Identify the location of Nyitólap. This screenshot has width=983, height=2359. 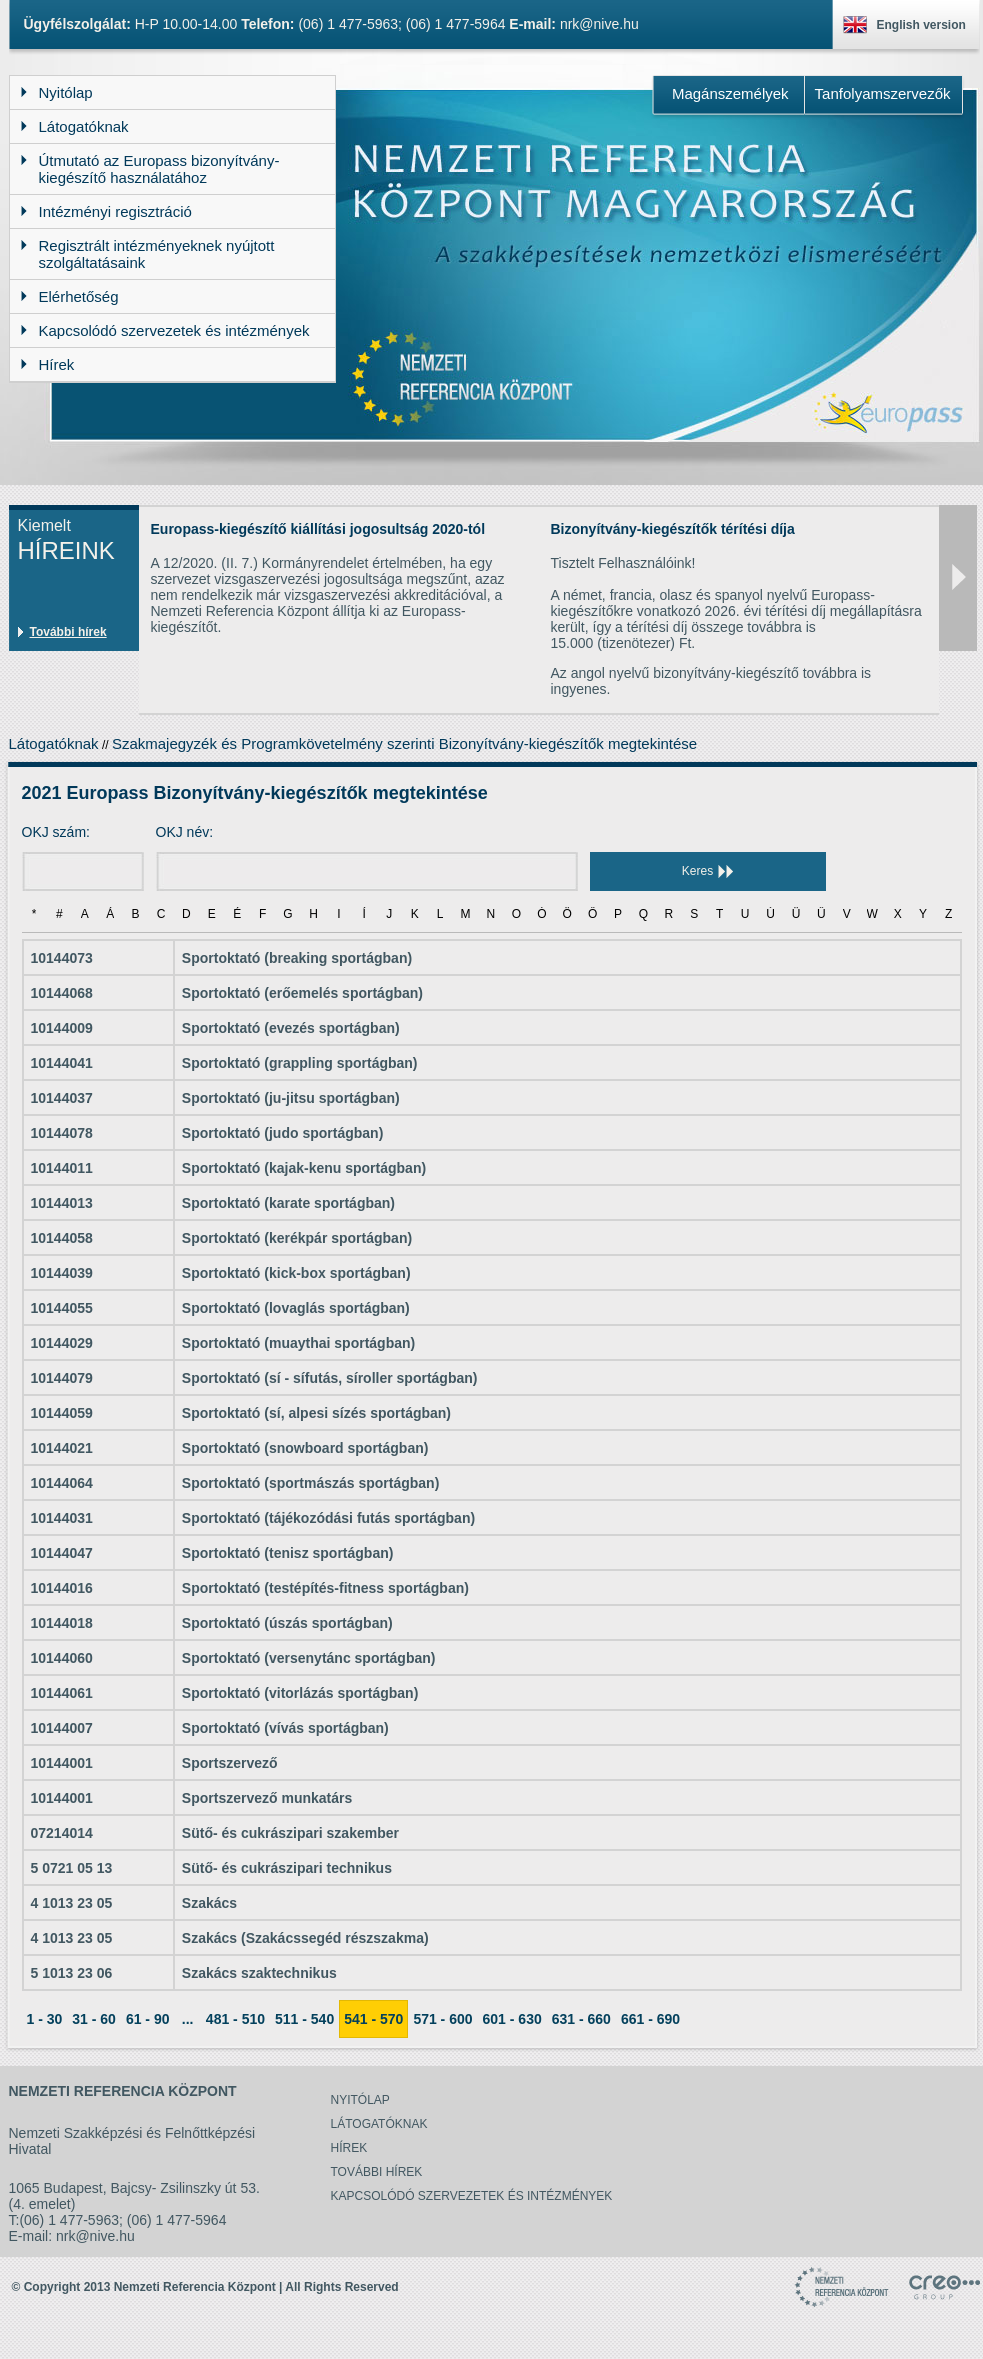
(360, 2100).